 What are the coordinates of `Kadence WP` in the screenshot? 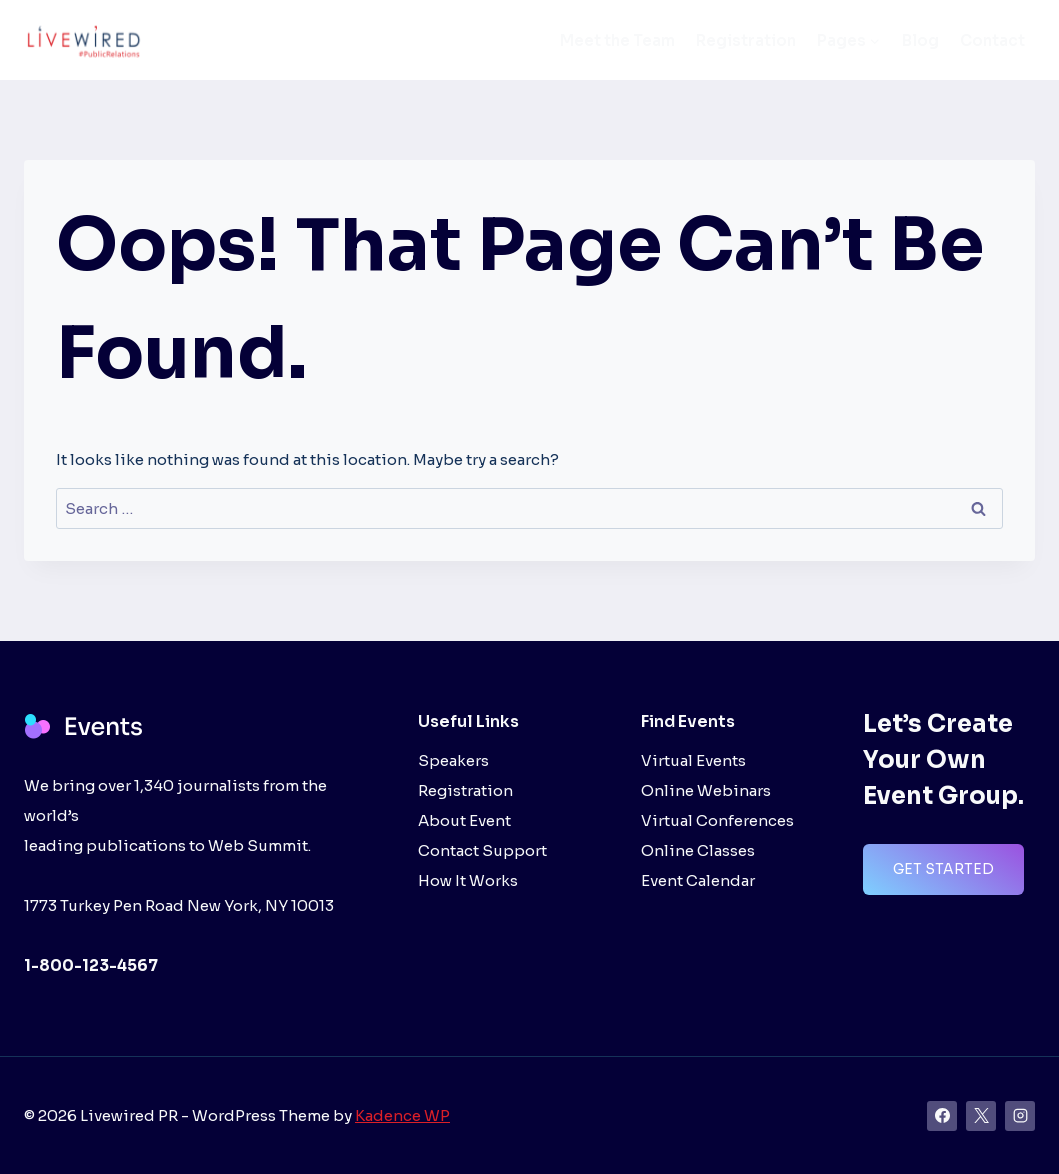 It's located at (402, 1115).